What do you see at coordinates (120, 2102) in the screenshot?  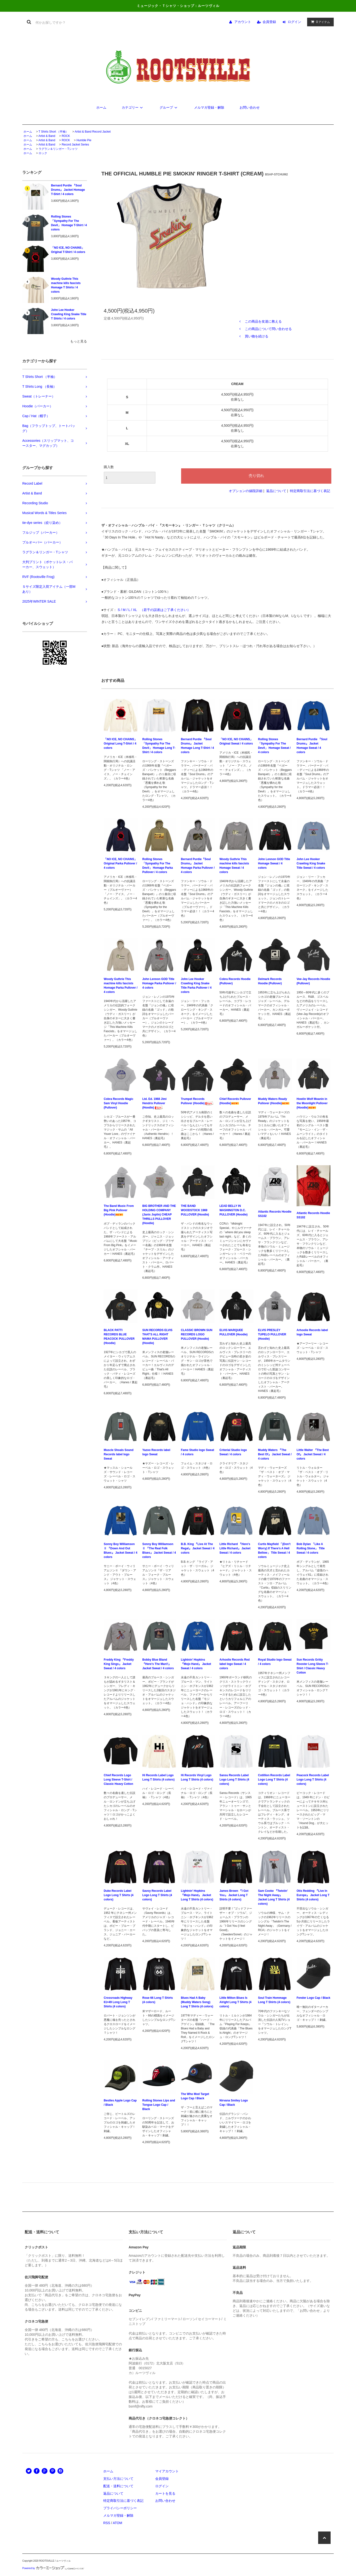 I see `Bestles Apple Logo Cap / Black` at bounding box center [120, 2102].